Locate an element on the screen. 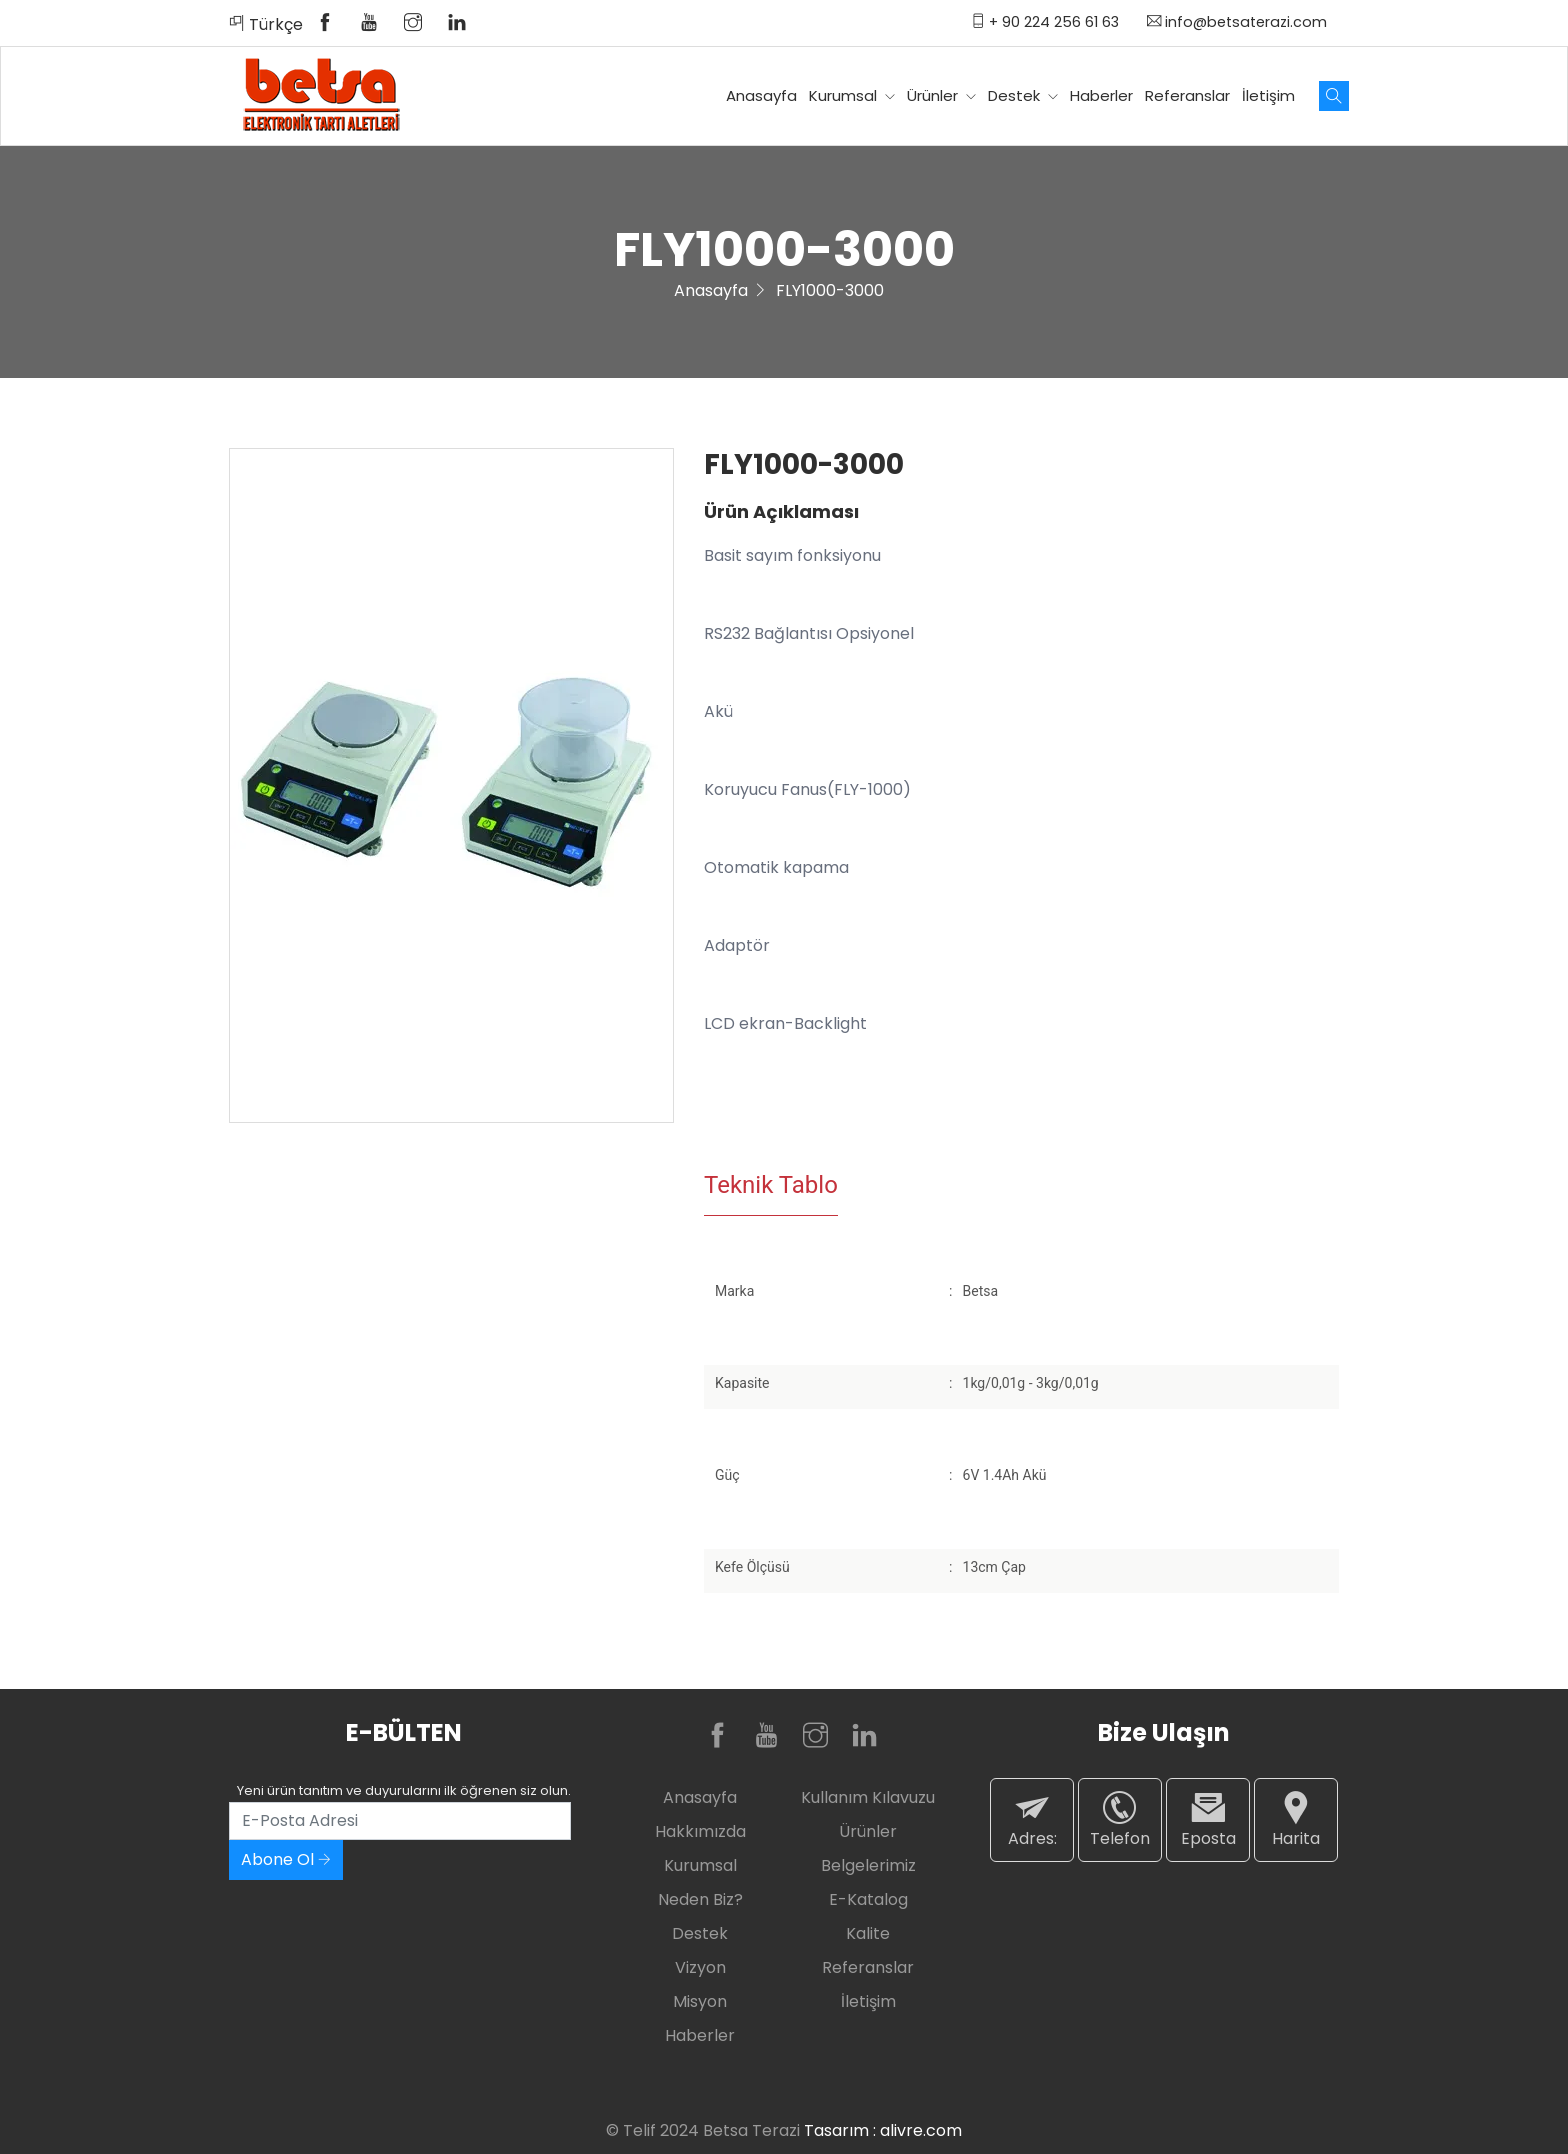  Referanslar is located at coordinates (1187, 95).